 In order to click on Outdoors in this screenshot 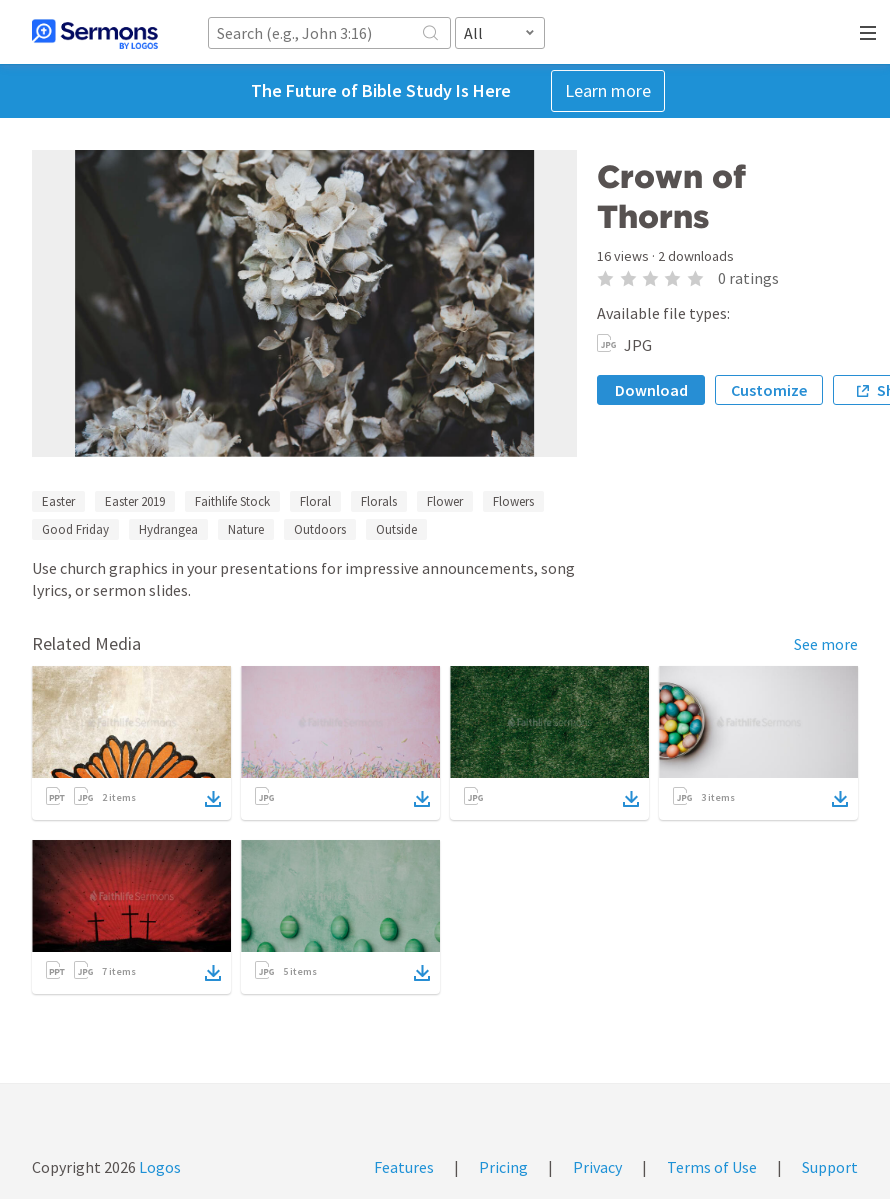, I will do `click(320, 529)`.